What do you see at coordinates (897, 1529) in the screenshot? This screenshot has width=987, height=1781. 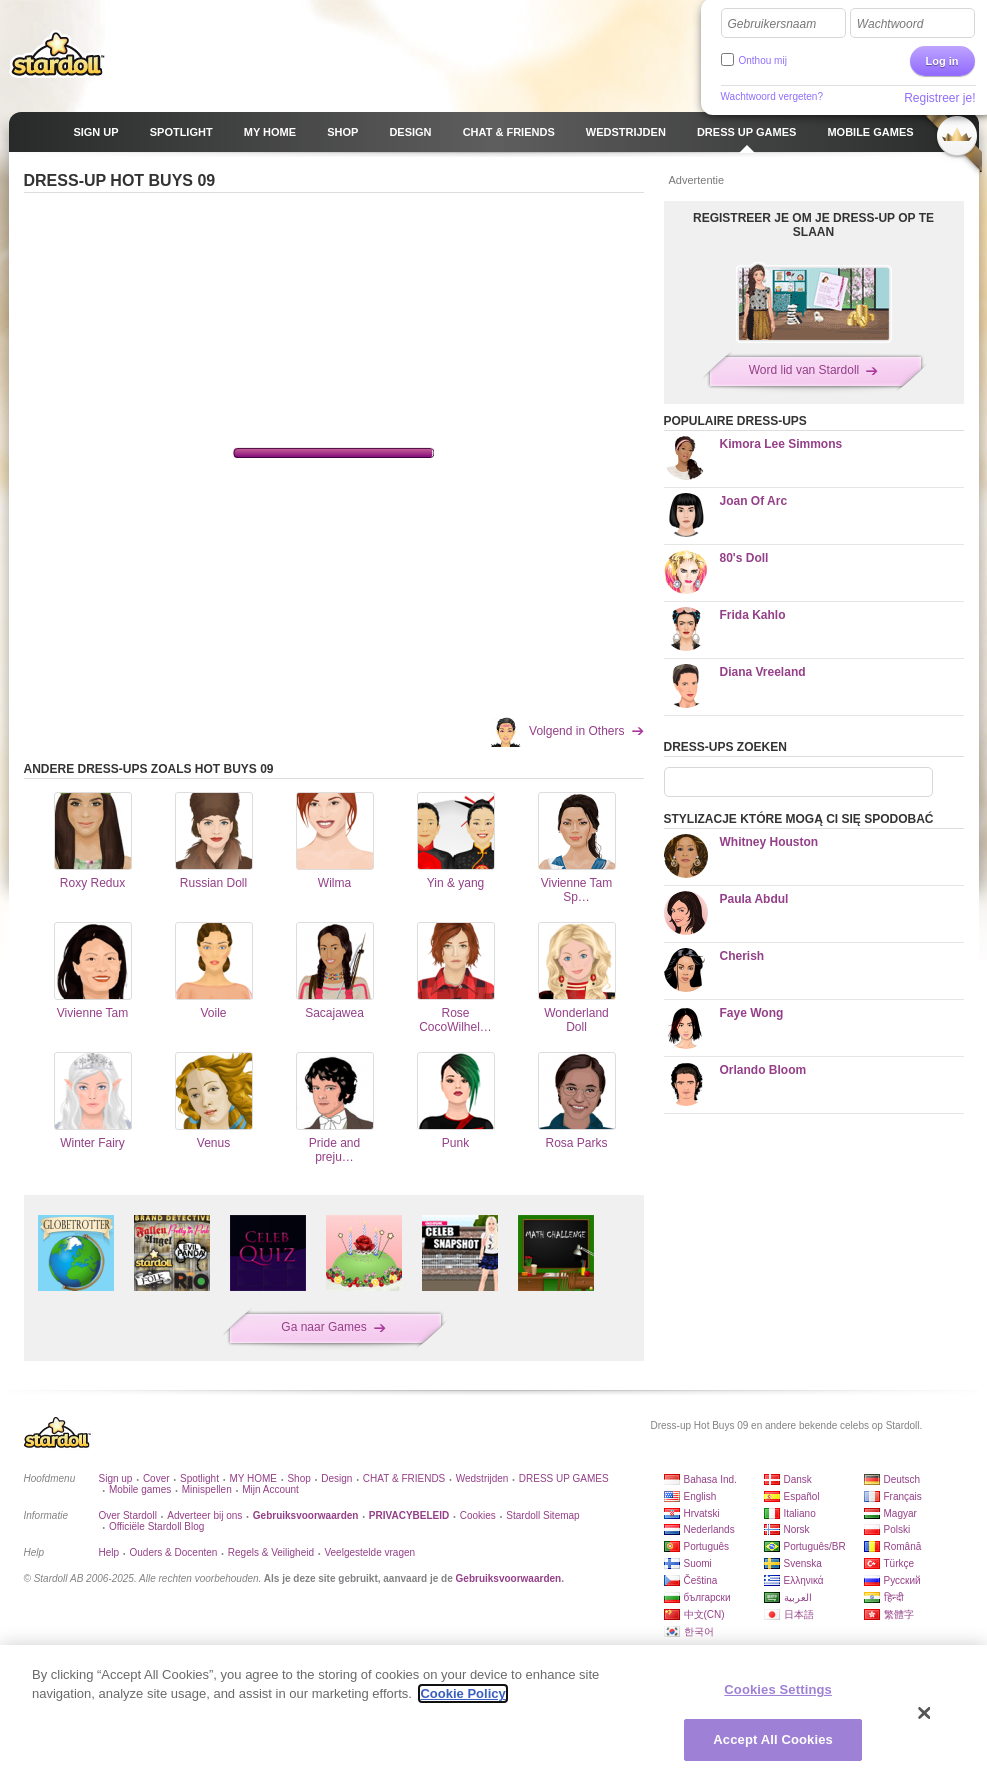 I see `Polski` at bounding box center [897, 1529].